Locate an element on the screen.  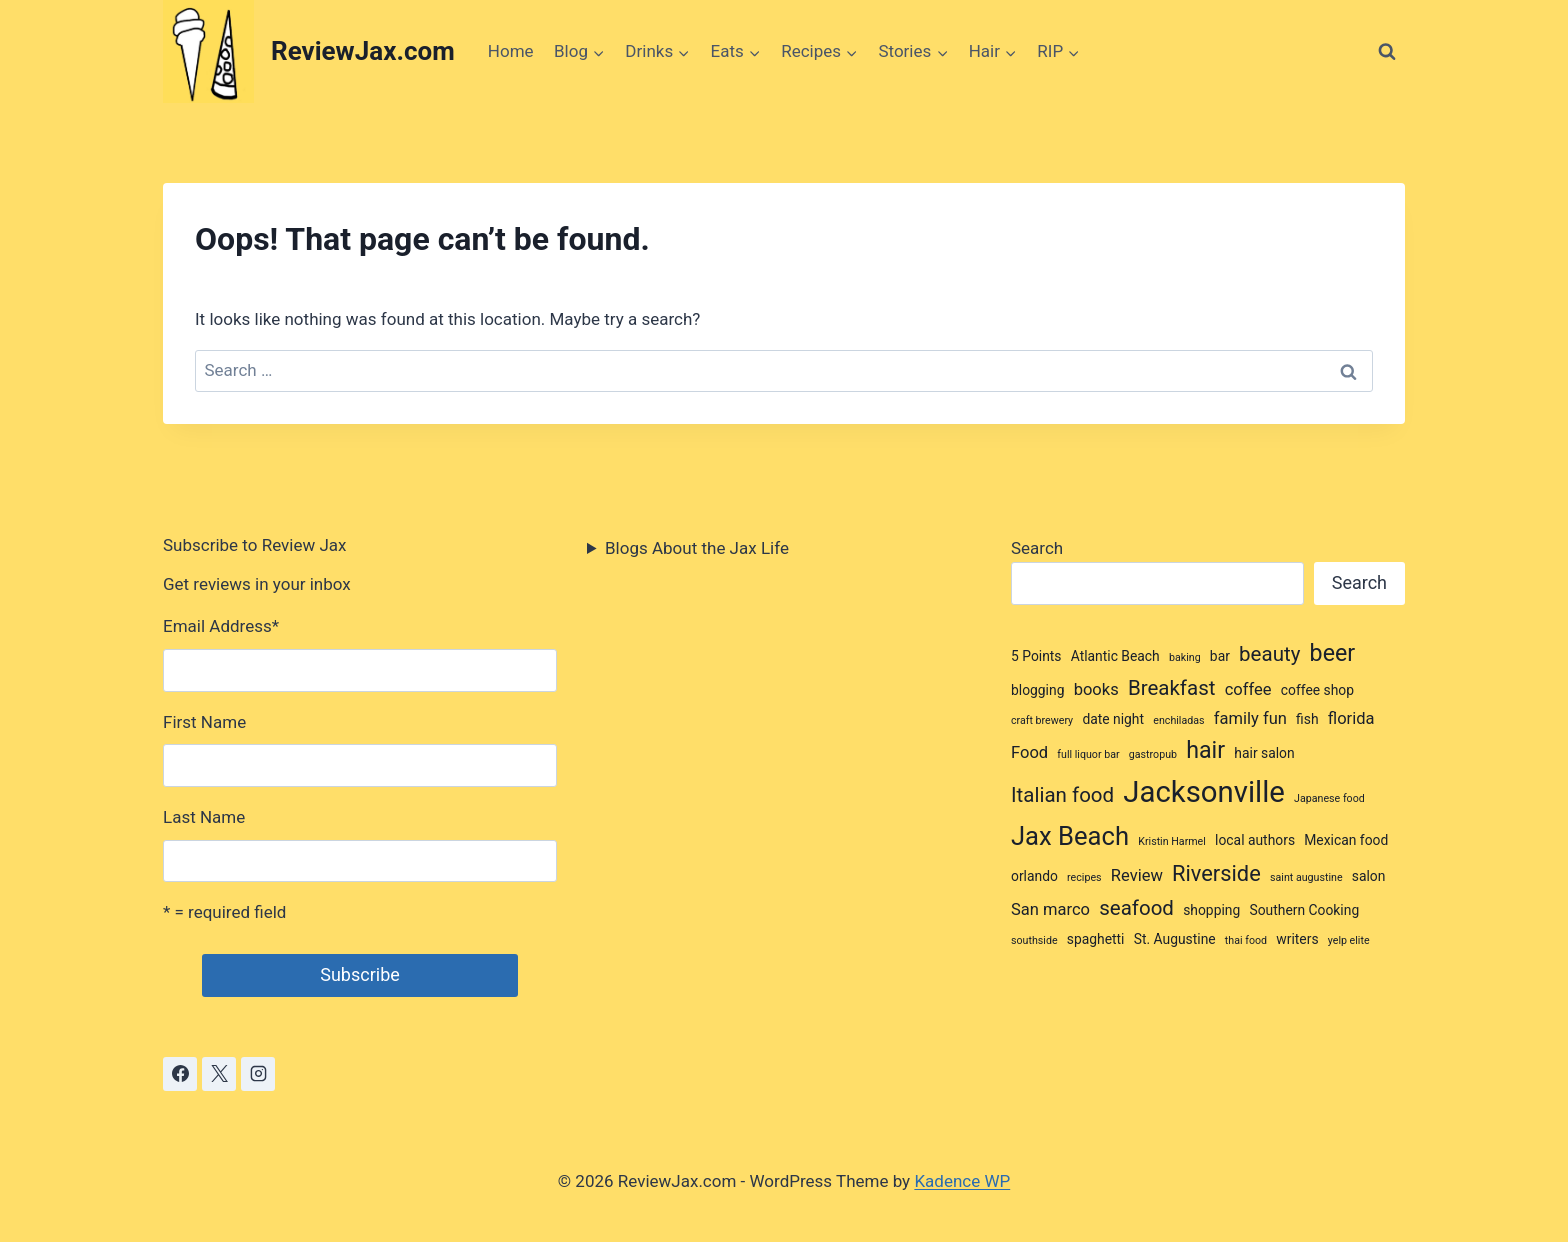
First Name is located at coordinates (204, 722).